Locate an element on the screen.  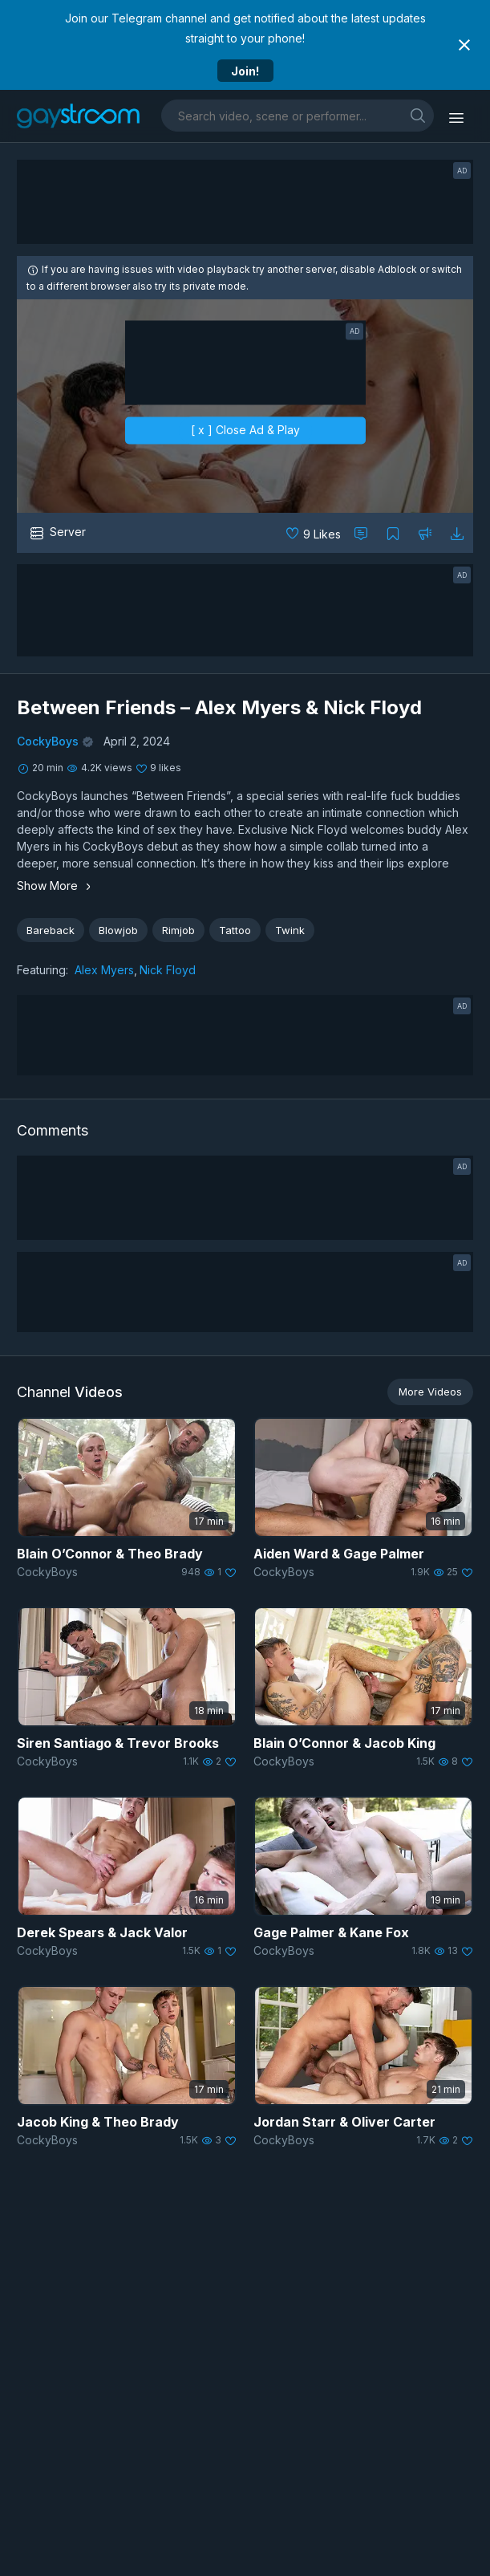
Join! is located at coordinates (245, 71).